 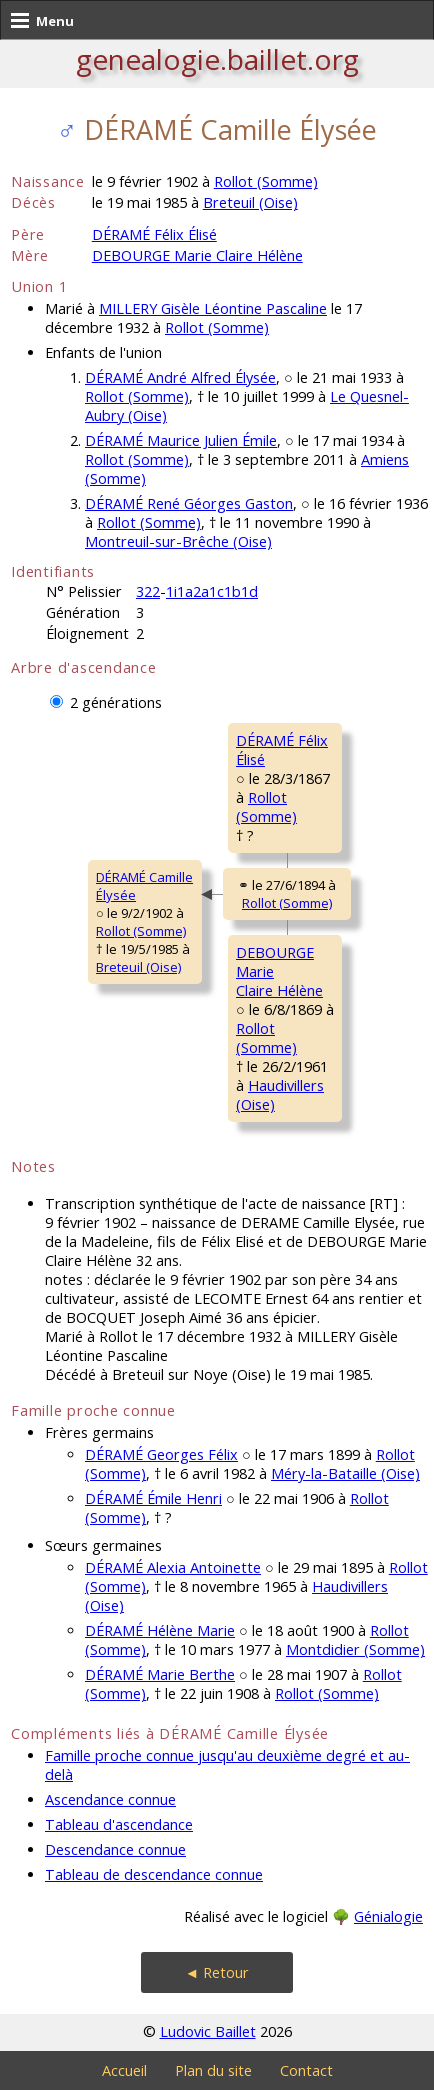 What do you see at coordinates (250, 202) in the screenshot?
I see `Breteuil (Oise)` at bounding box center [250, 202].